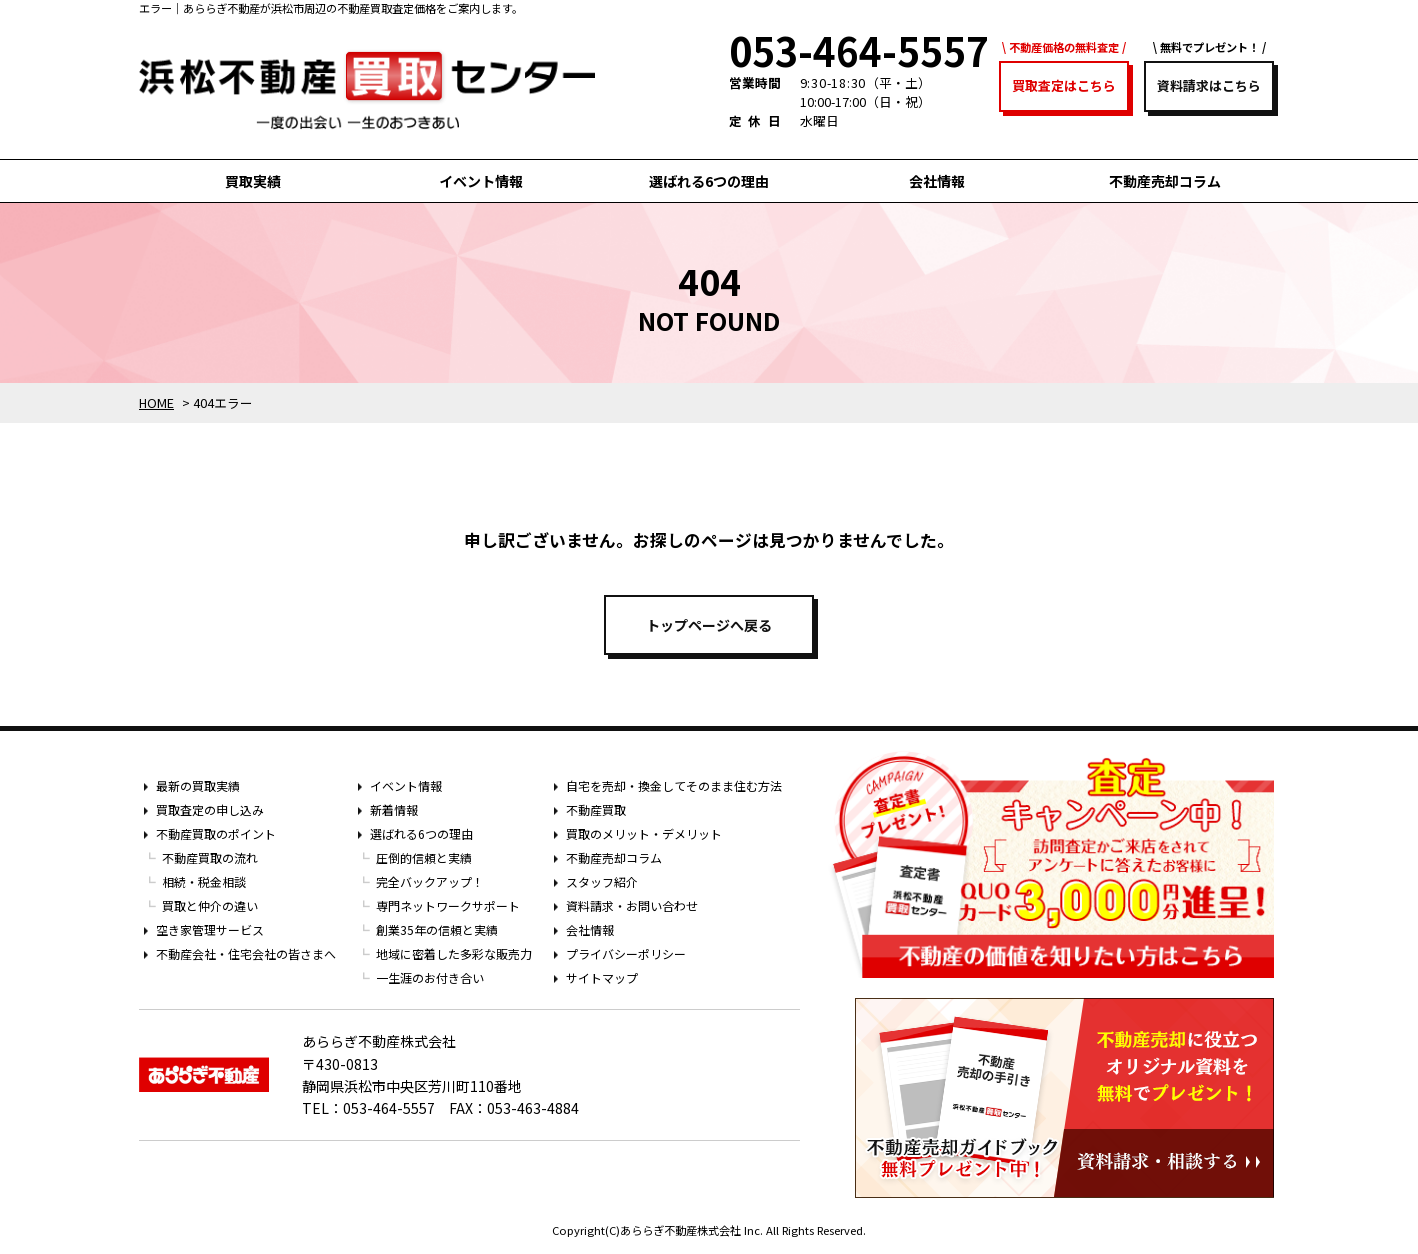 The image size is (1418, 1254). I want to click on 創業35年の信頼と実績, so click(437, 929).